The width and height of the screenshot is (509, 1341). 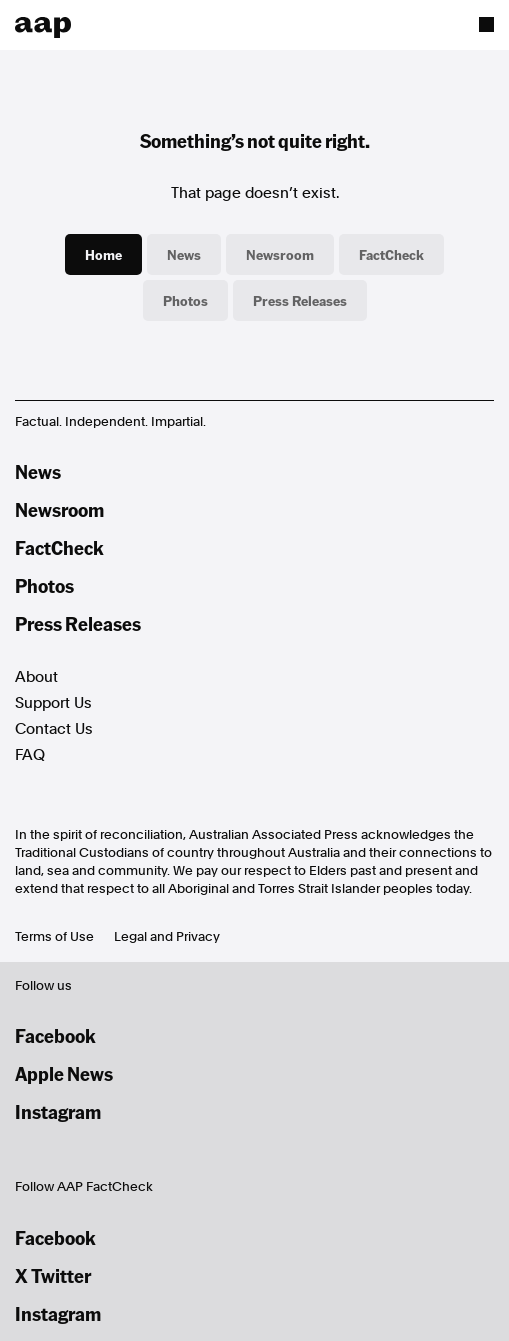 What do you see at coordinates (53, 703) in the screenshot?
I see `Support Us` at bounding box center [53, 703].